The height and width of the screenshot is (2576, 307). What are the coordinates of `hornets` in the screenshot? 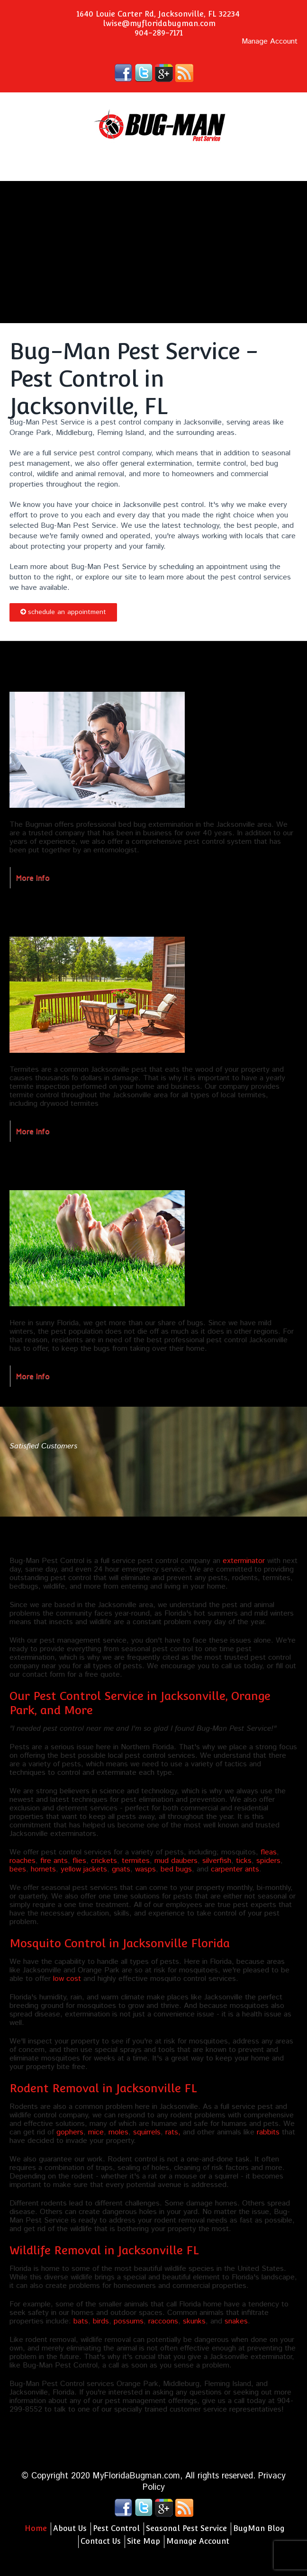 It's located at (43, 1869).